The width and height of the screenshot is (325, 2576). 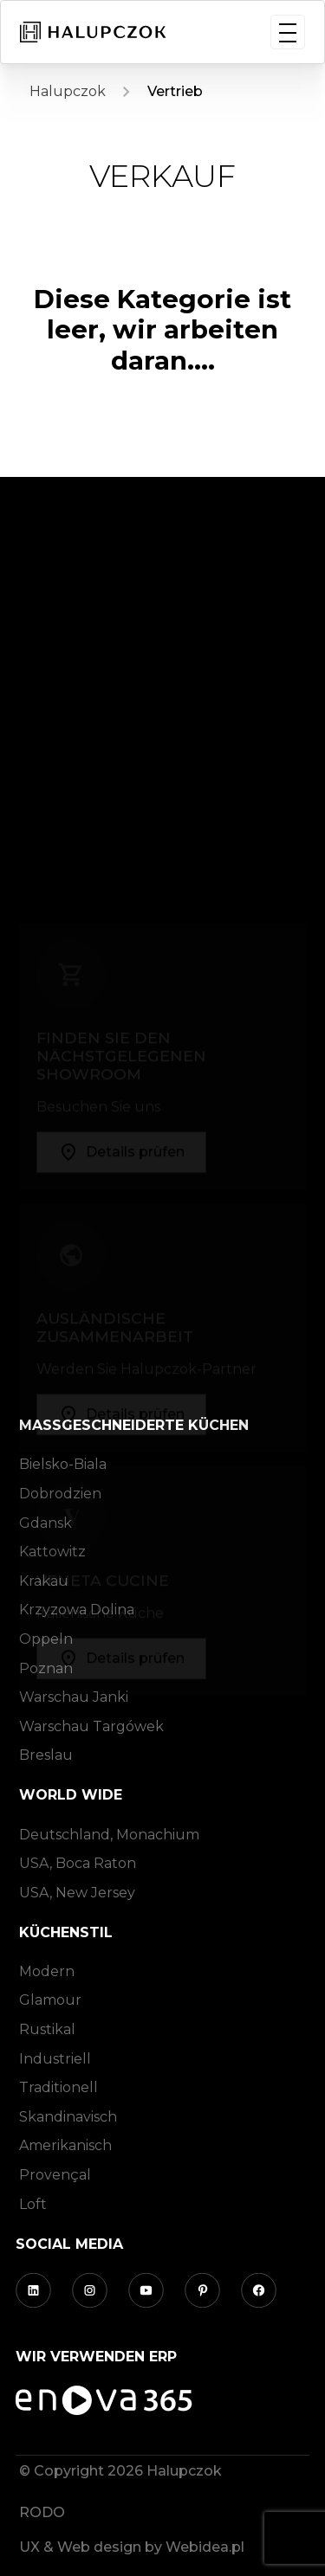 What do you see at coordinates (109, 1834) in the screenshot?
I see `Deutschland, Monachium` at bounding box center [109, 1834].